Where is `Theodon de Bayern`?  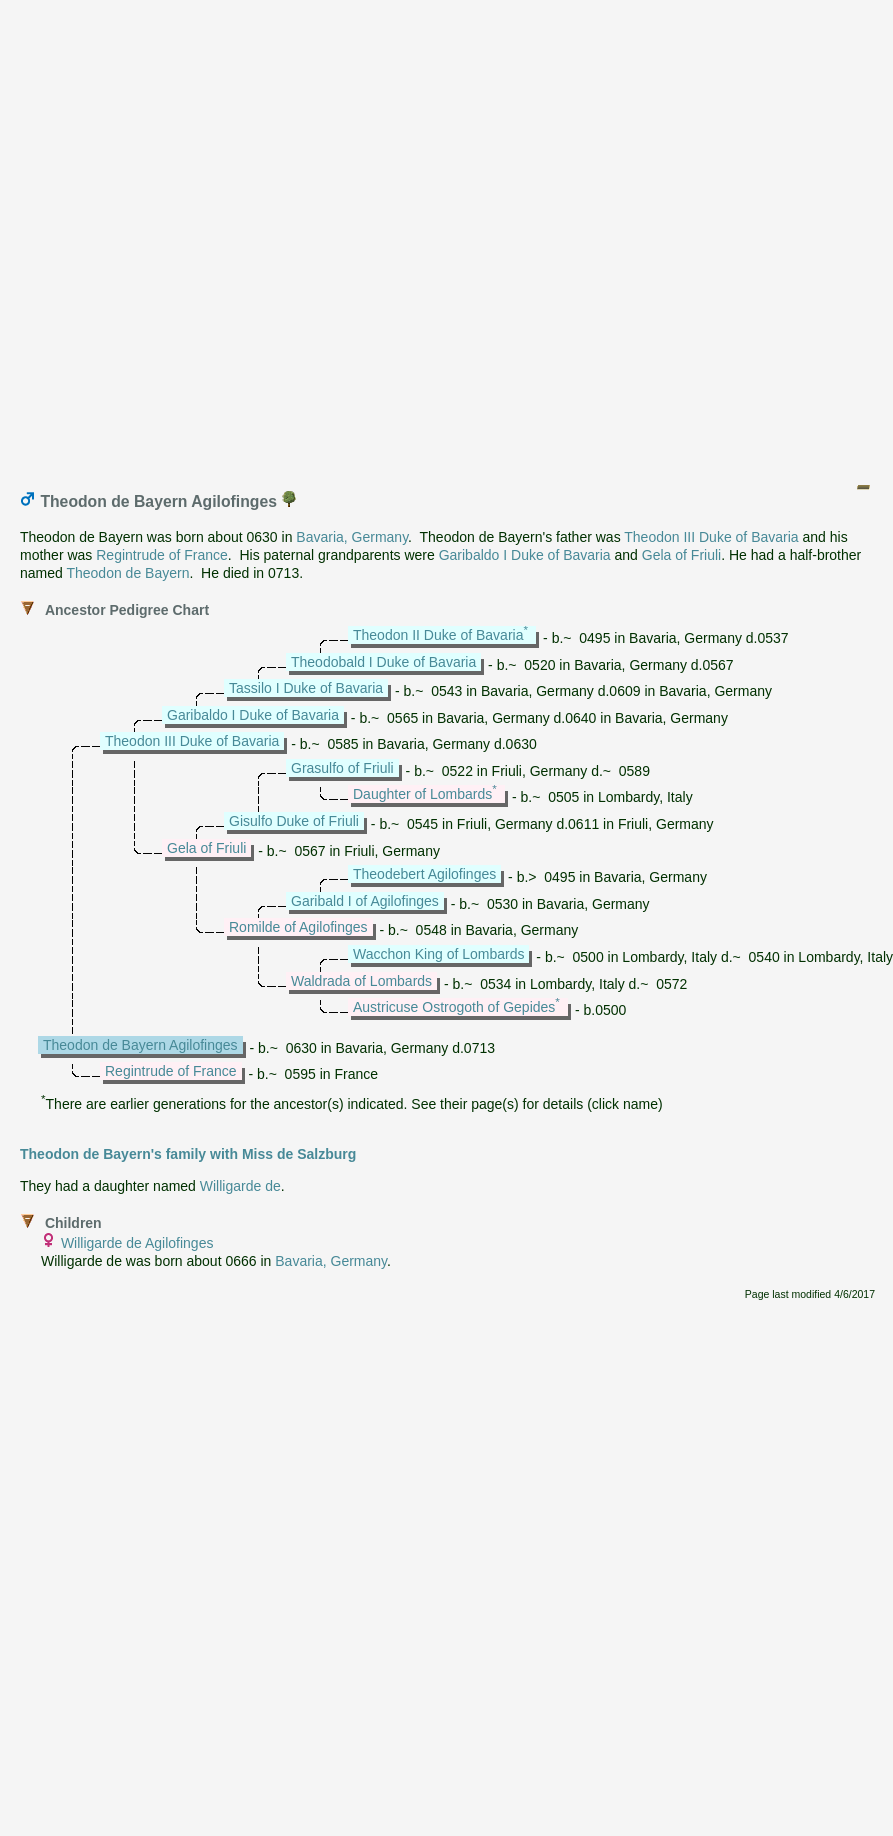
Theodon de Bayern is located at coordinates (127, 573).